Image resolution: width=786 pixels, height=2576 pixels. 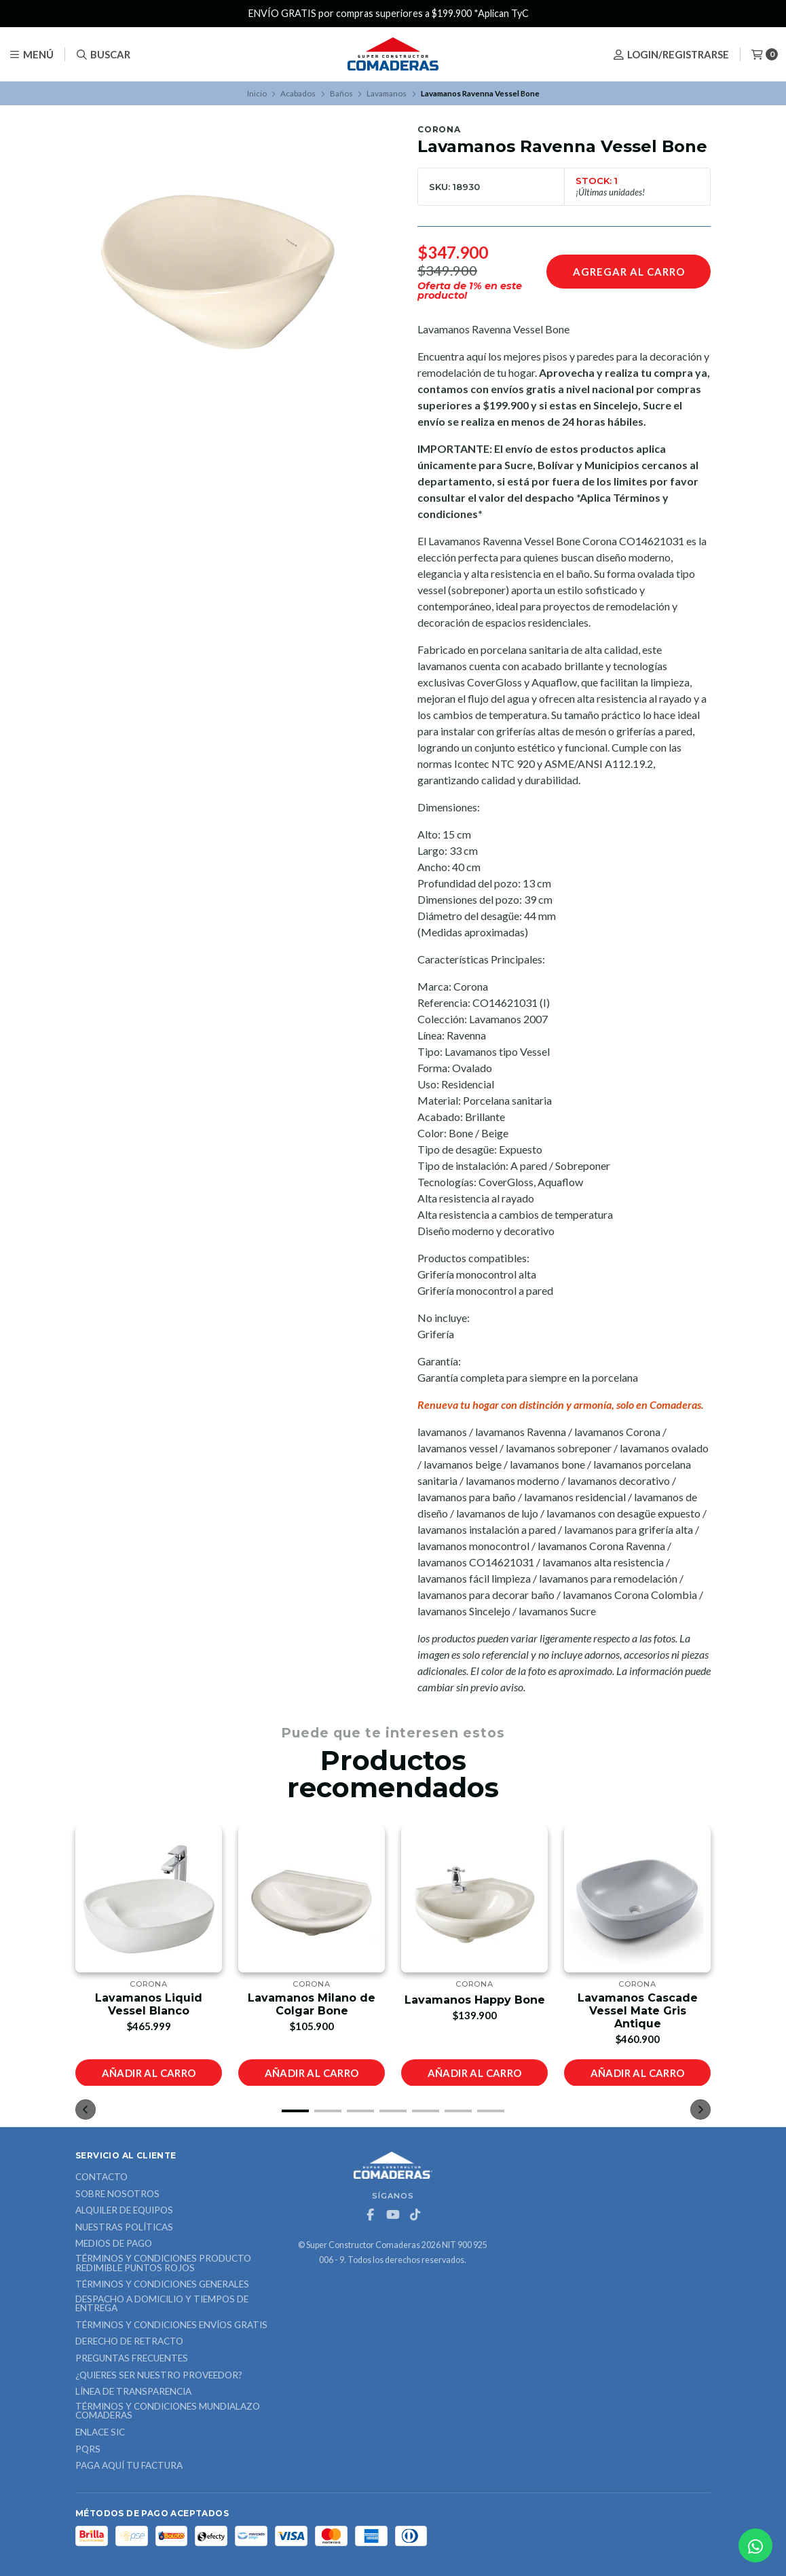 I want to click on Términos y Condiciones Mundialazo Comaderas, so click(x=167, y=2411).